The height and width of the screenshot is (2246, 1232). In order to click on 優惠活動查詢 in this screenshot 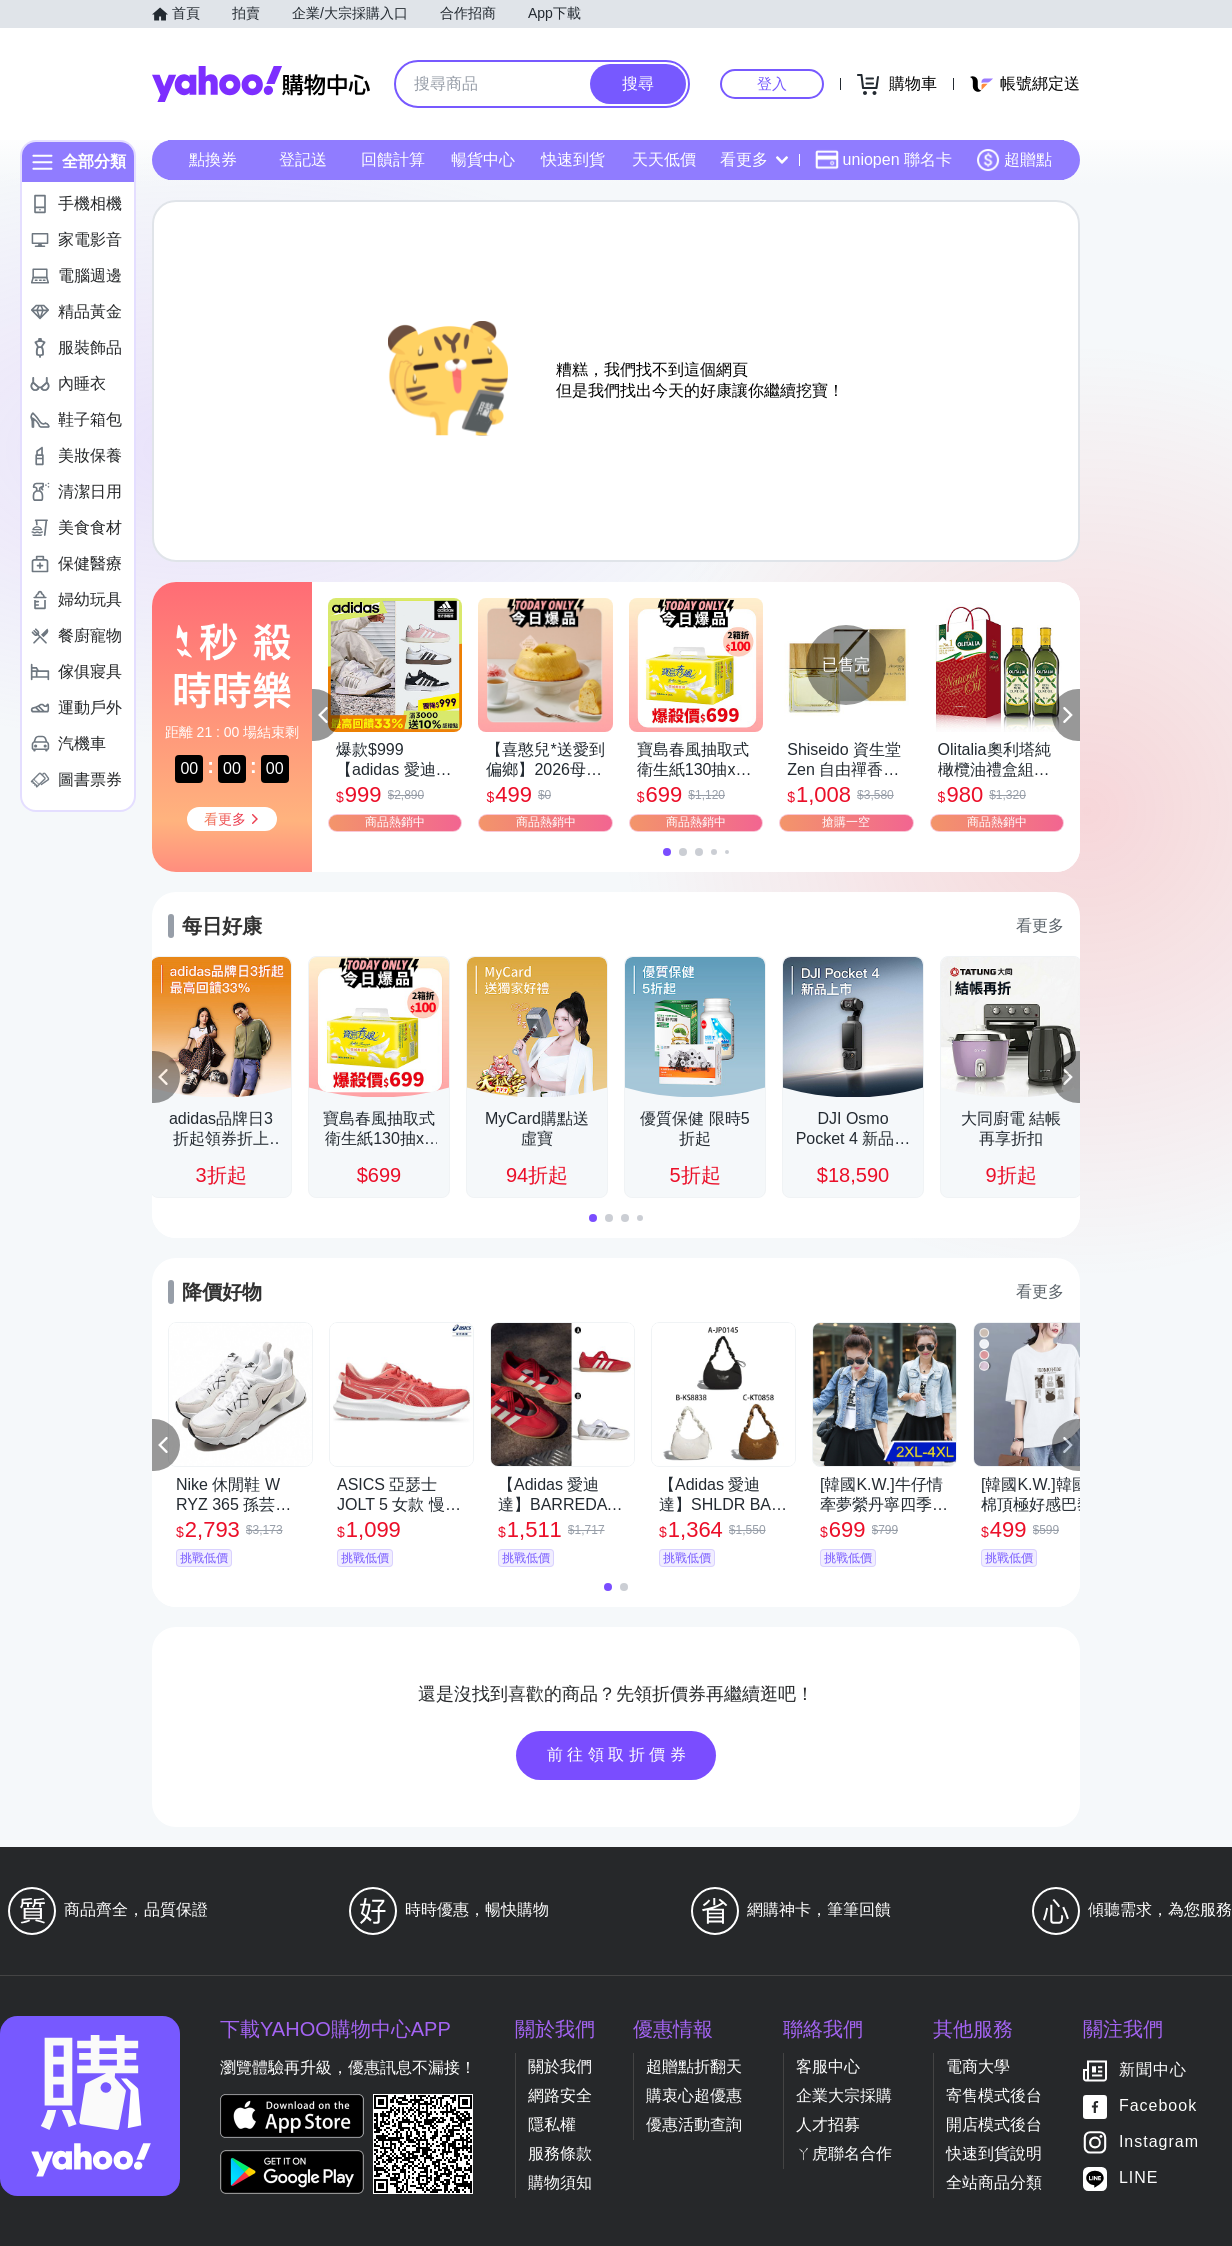, I will do `click(694, 2124)`.